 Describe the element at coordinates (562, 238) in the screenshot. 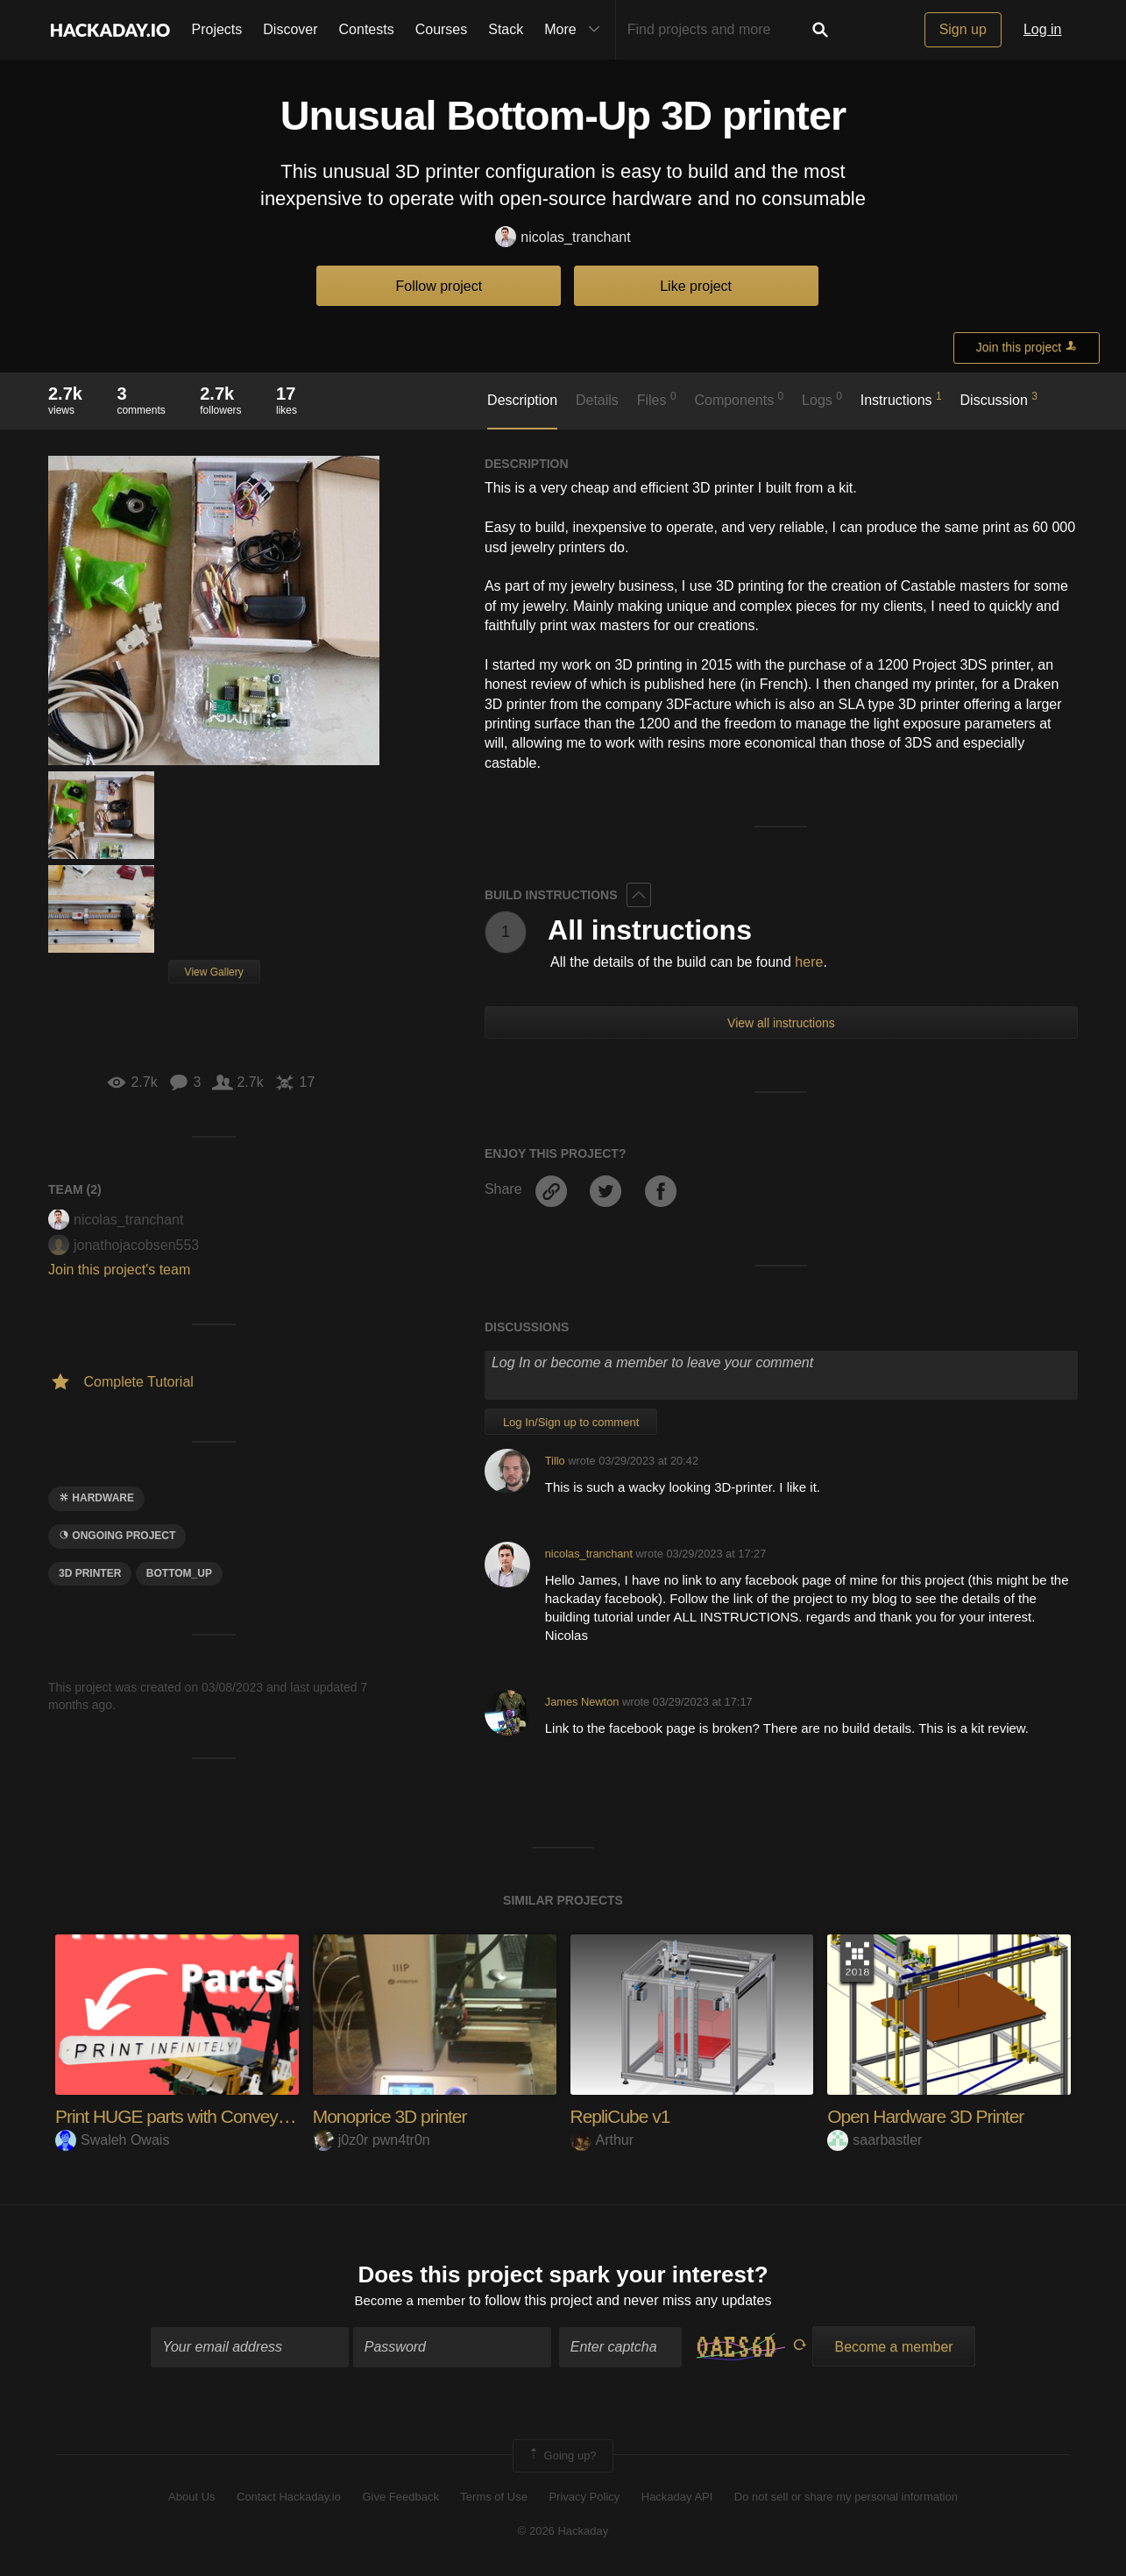

I see `nicolas_tranchant` at that location.